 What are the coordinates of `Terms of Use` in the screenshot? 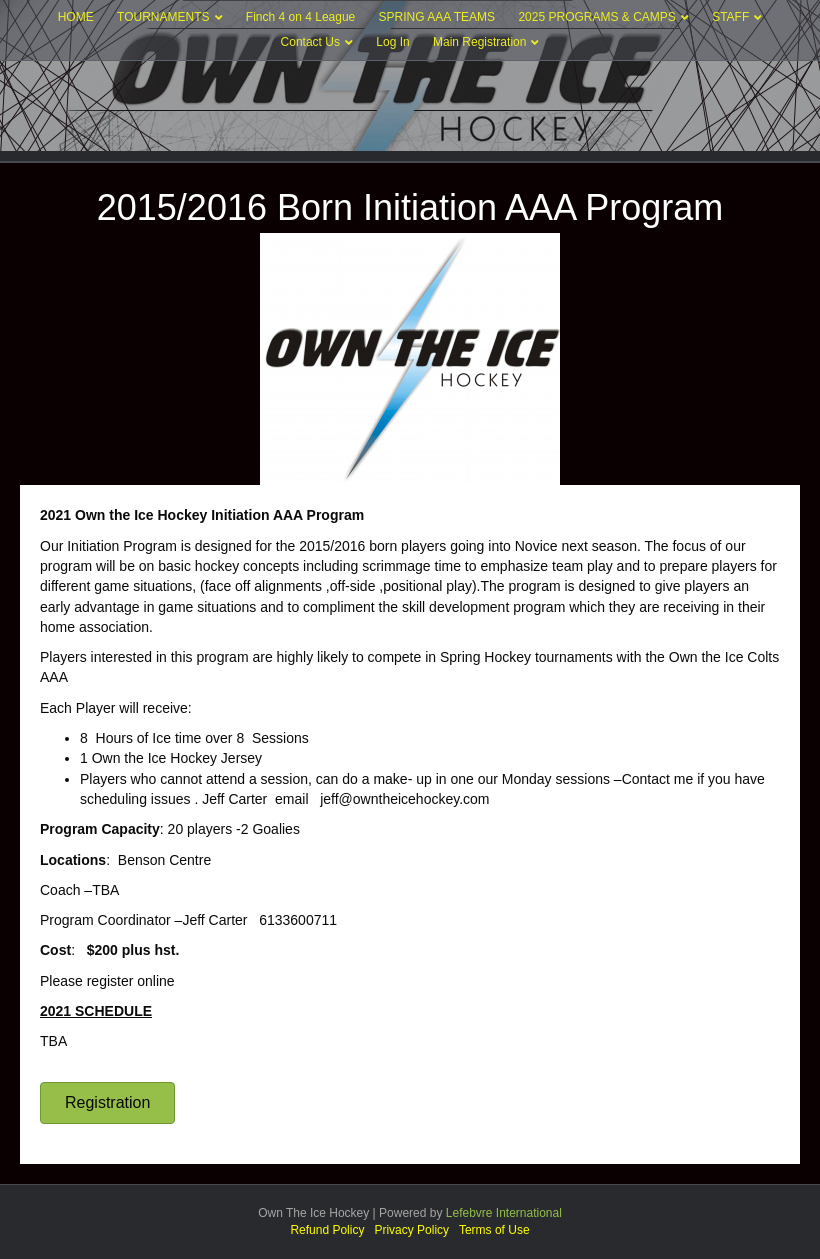 It's located at (494, 1230).